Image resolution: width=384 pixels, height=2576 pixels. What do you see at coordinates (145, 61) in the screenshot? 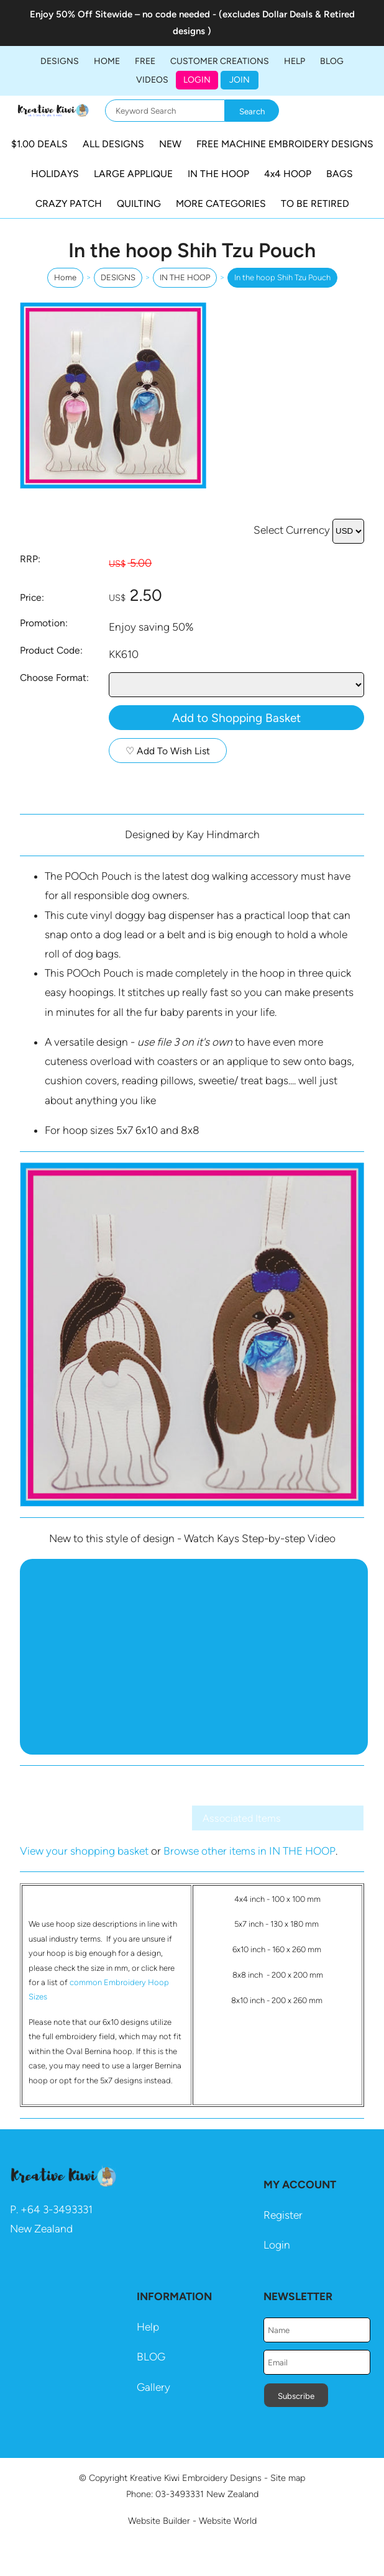
I see `FREE` at bounding box center [145, 61].